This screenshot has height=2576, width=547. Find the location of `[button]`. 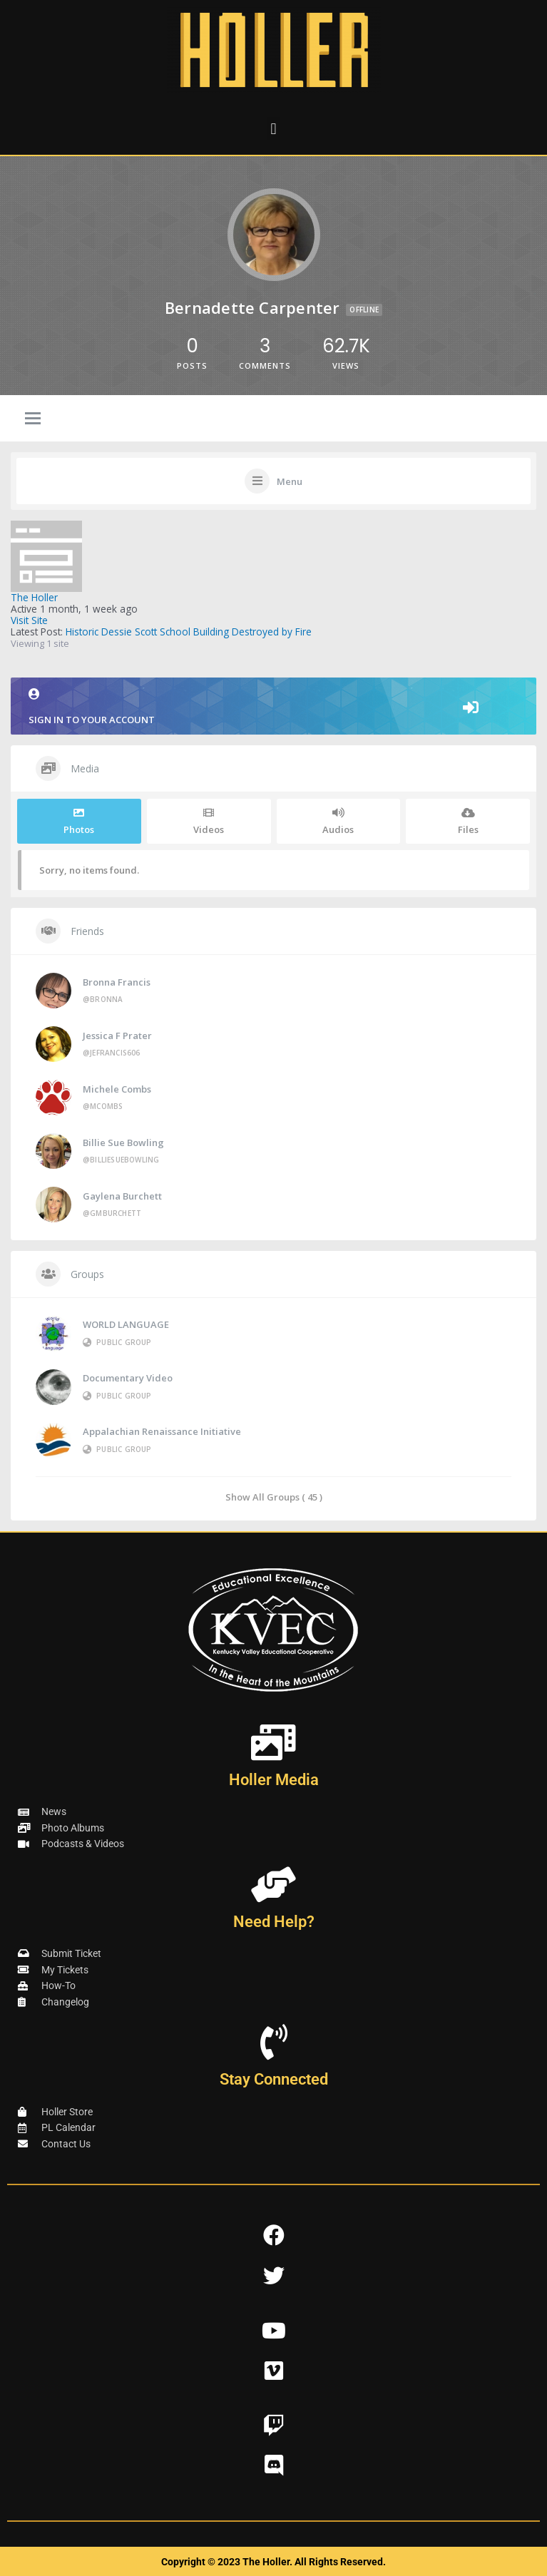

[button] is located at coordinates (273, 128).